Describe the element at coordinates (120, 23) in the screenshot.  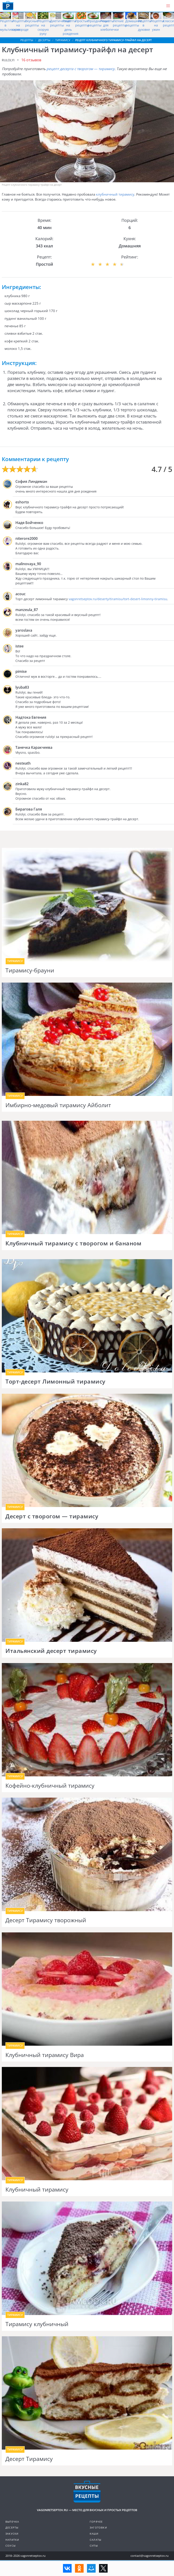
I see `Легкие рецепты` at that location.